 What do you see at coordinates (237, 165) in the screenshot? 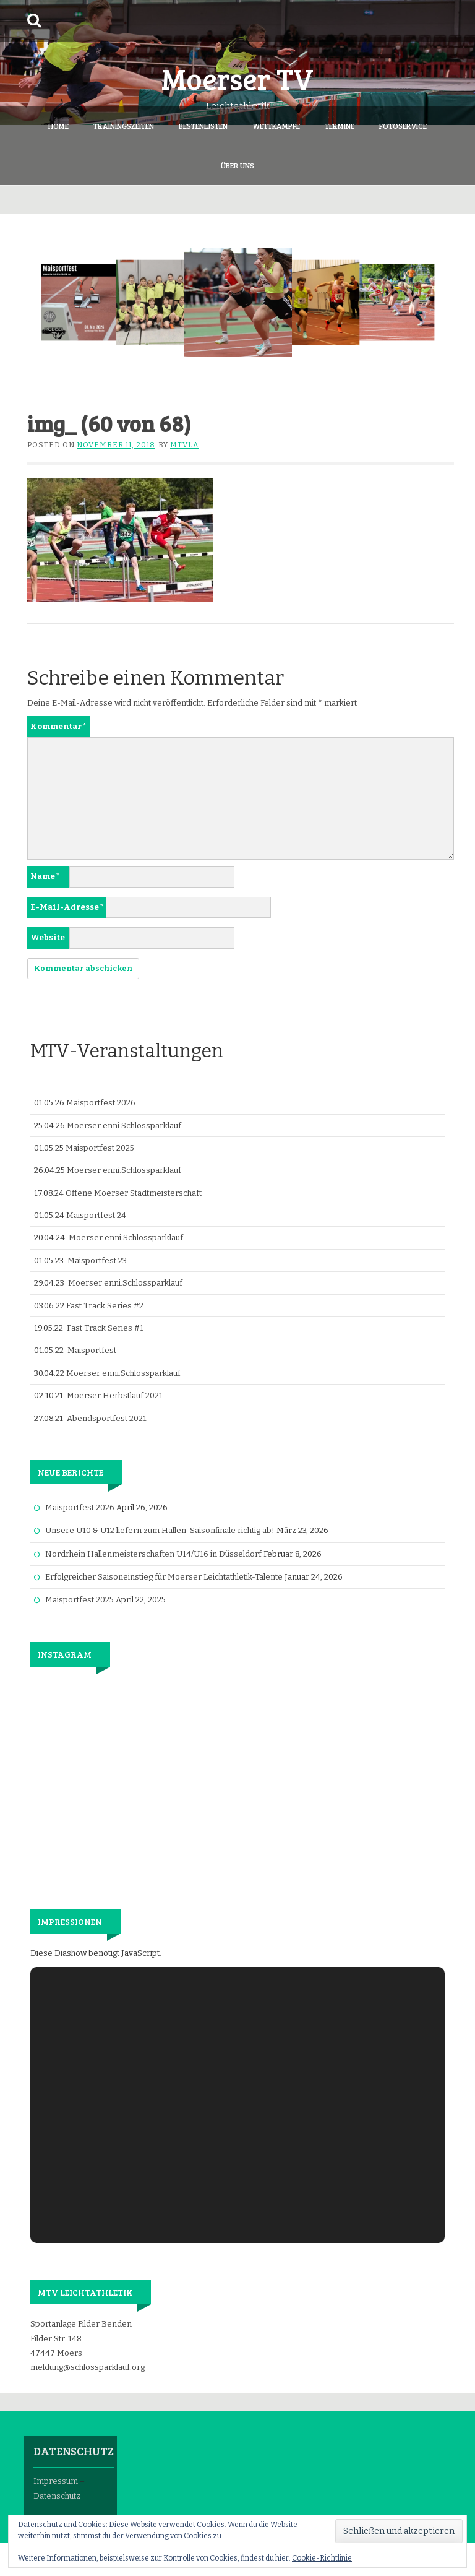
I see `Über Uns` at bounding box center [237, 165].